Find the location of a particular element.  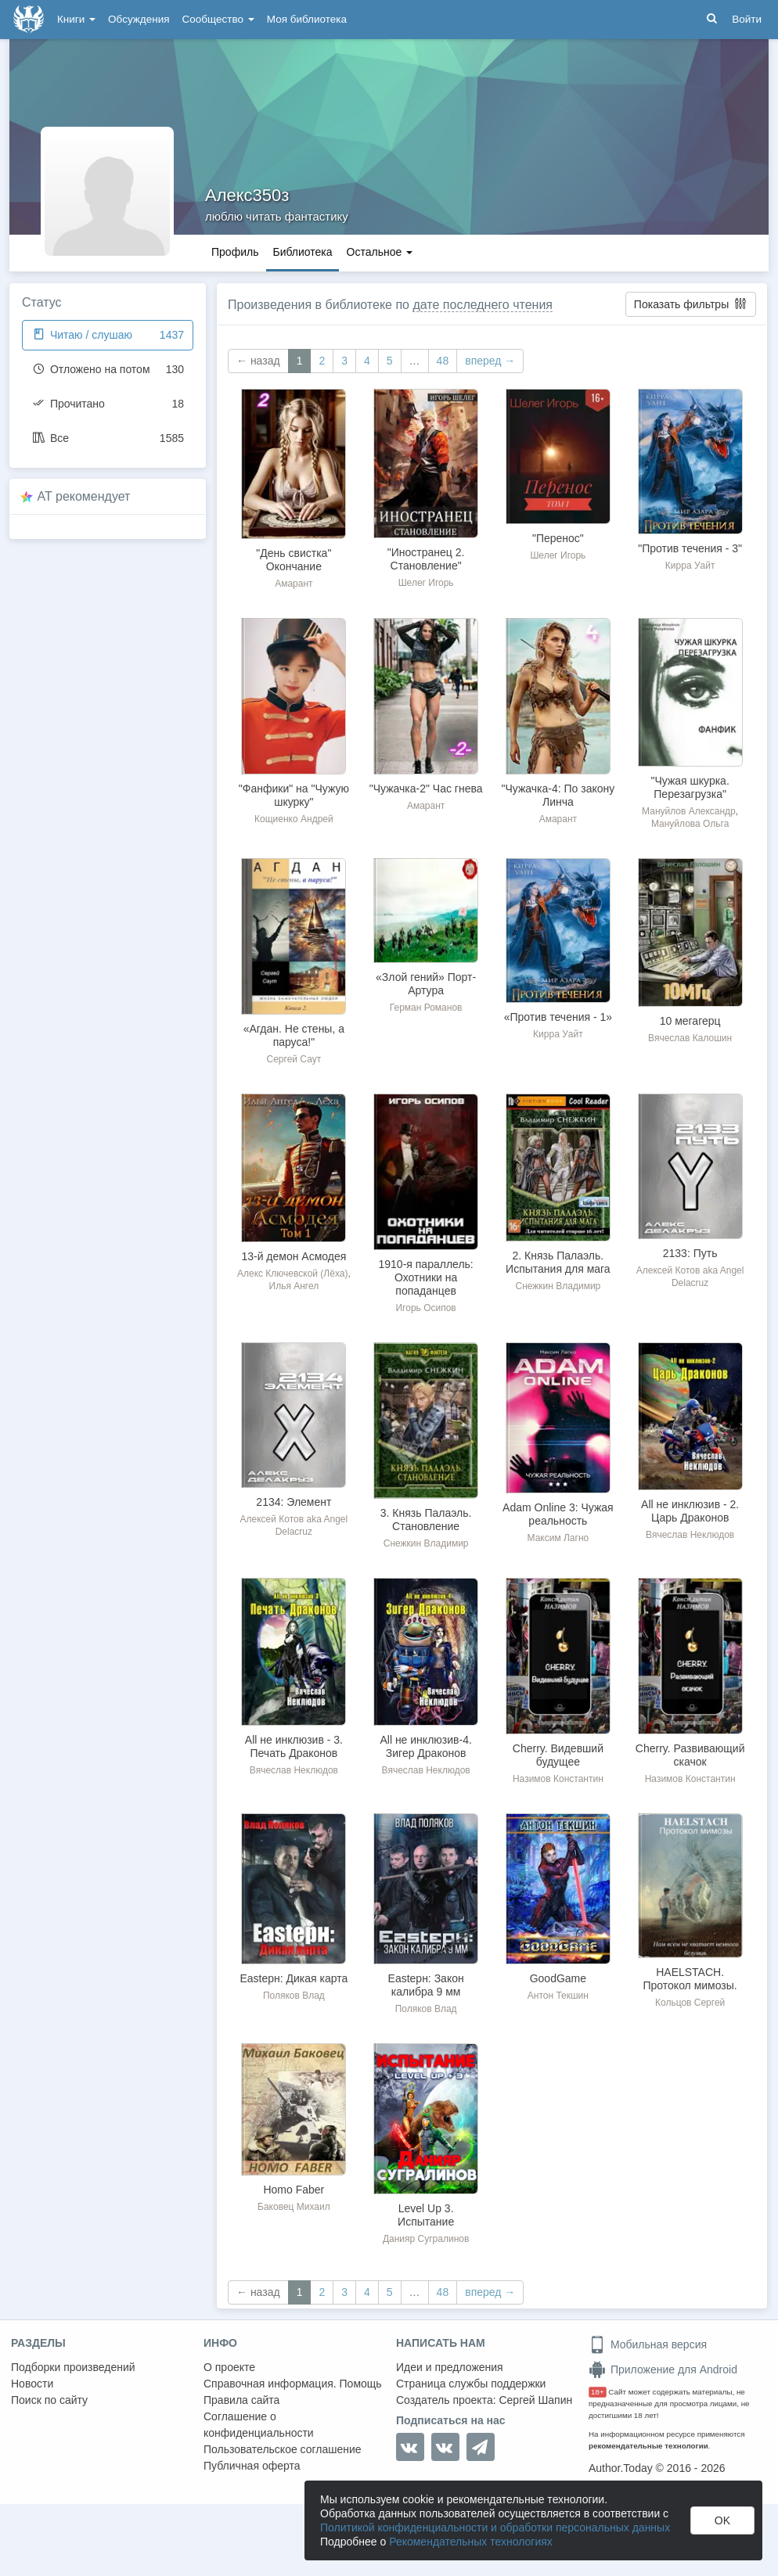

"Иностранец 2. Становление" is located at coordinates (426, 559).